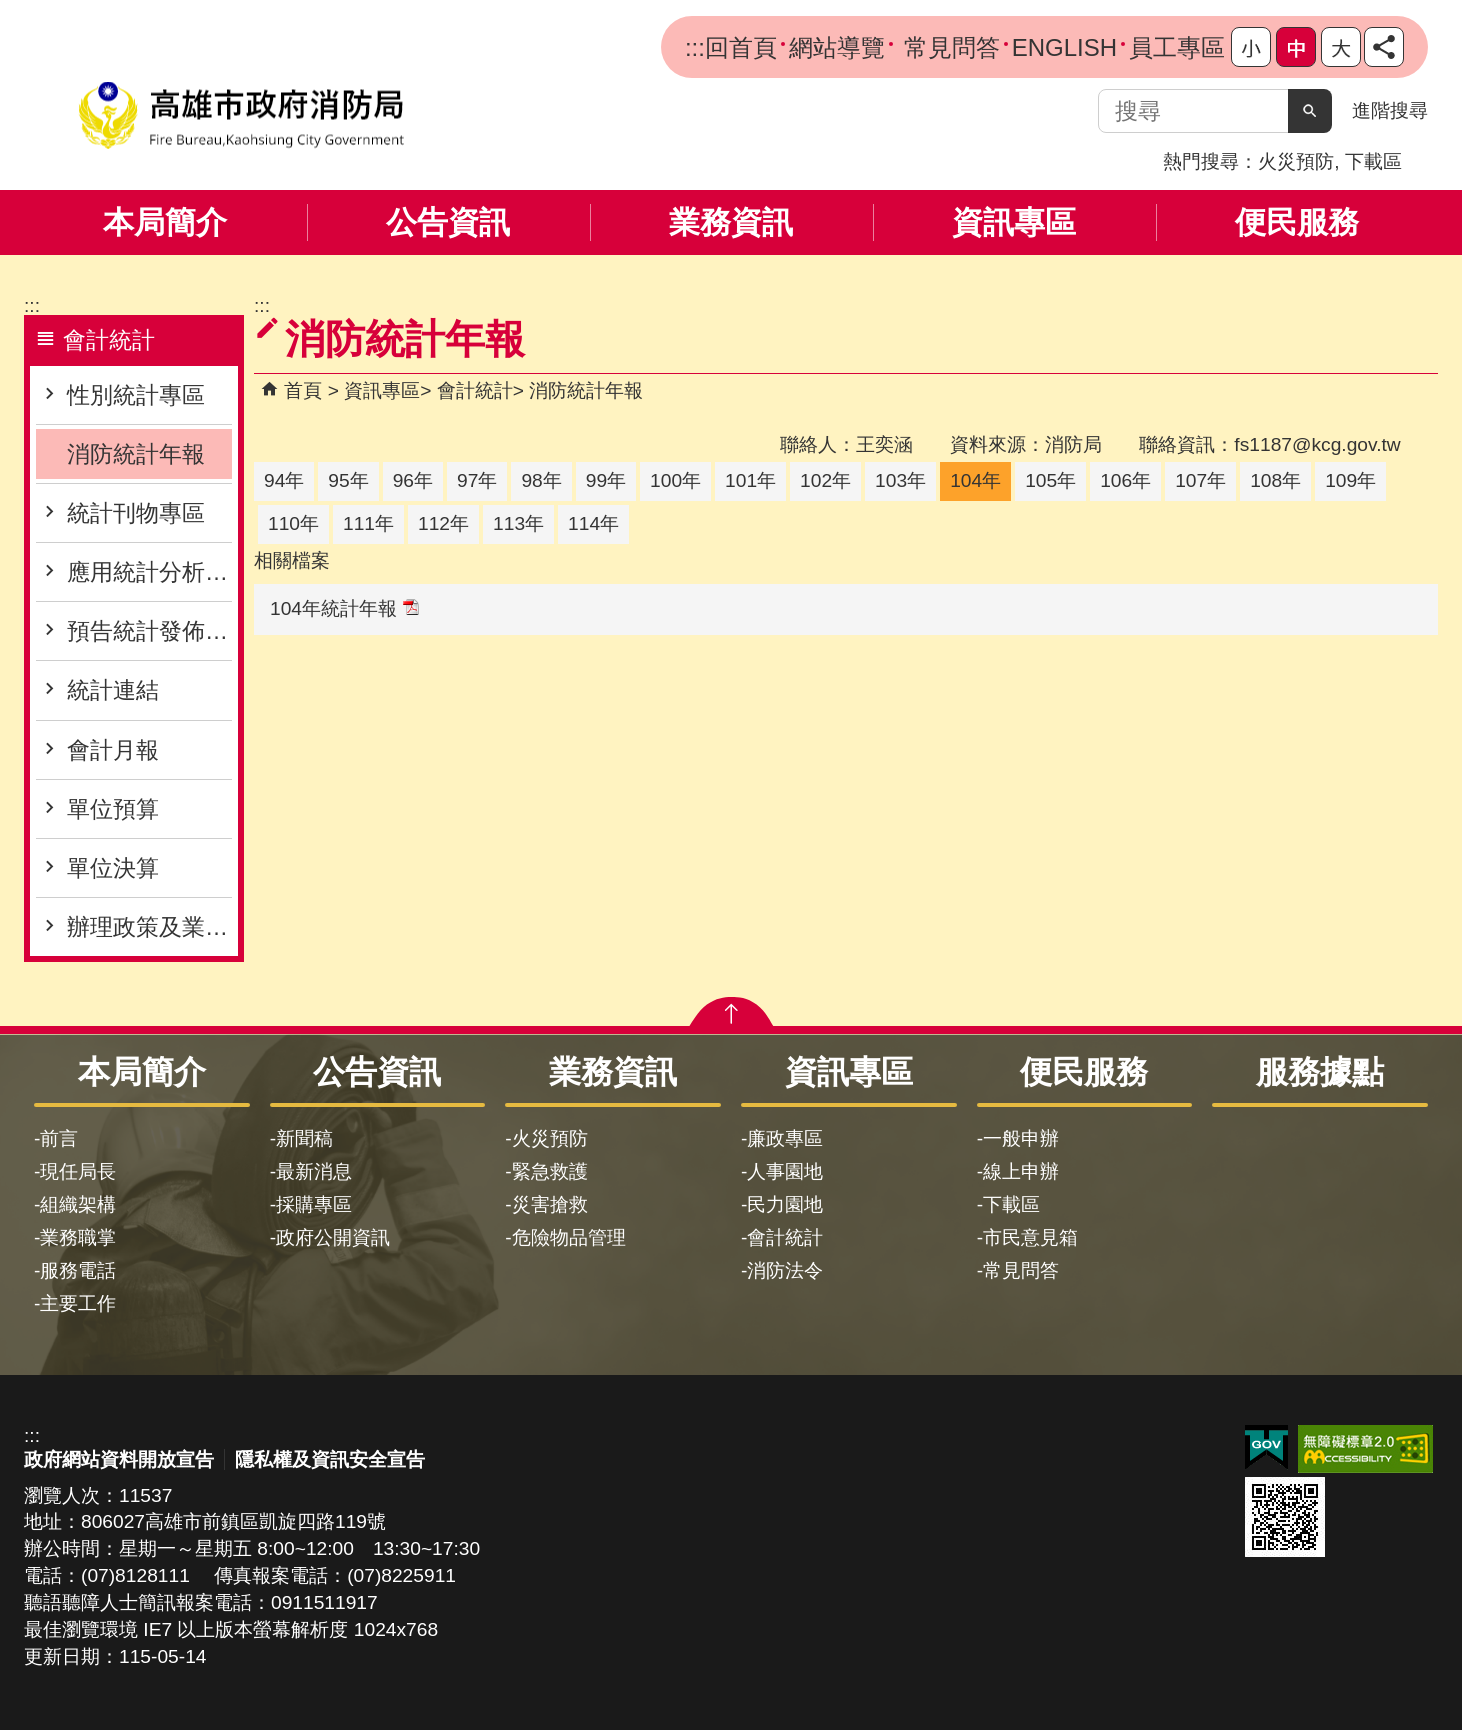 Image resolution: width=1462 pixels, height=1730 pixels. I want to click on 112年, so click(443, 523).